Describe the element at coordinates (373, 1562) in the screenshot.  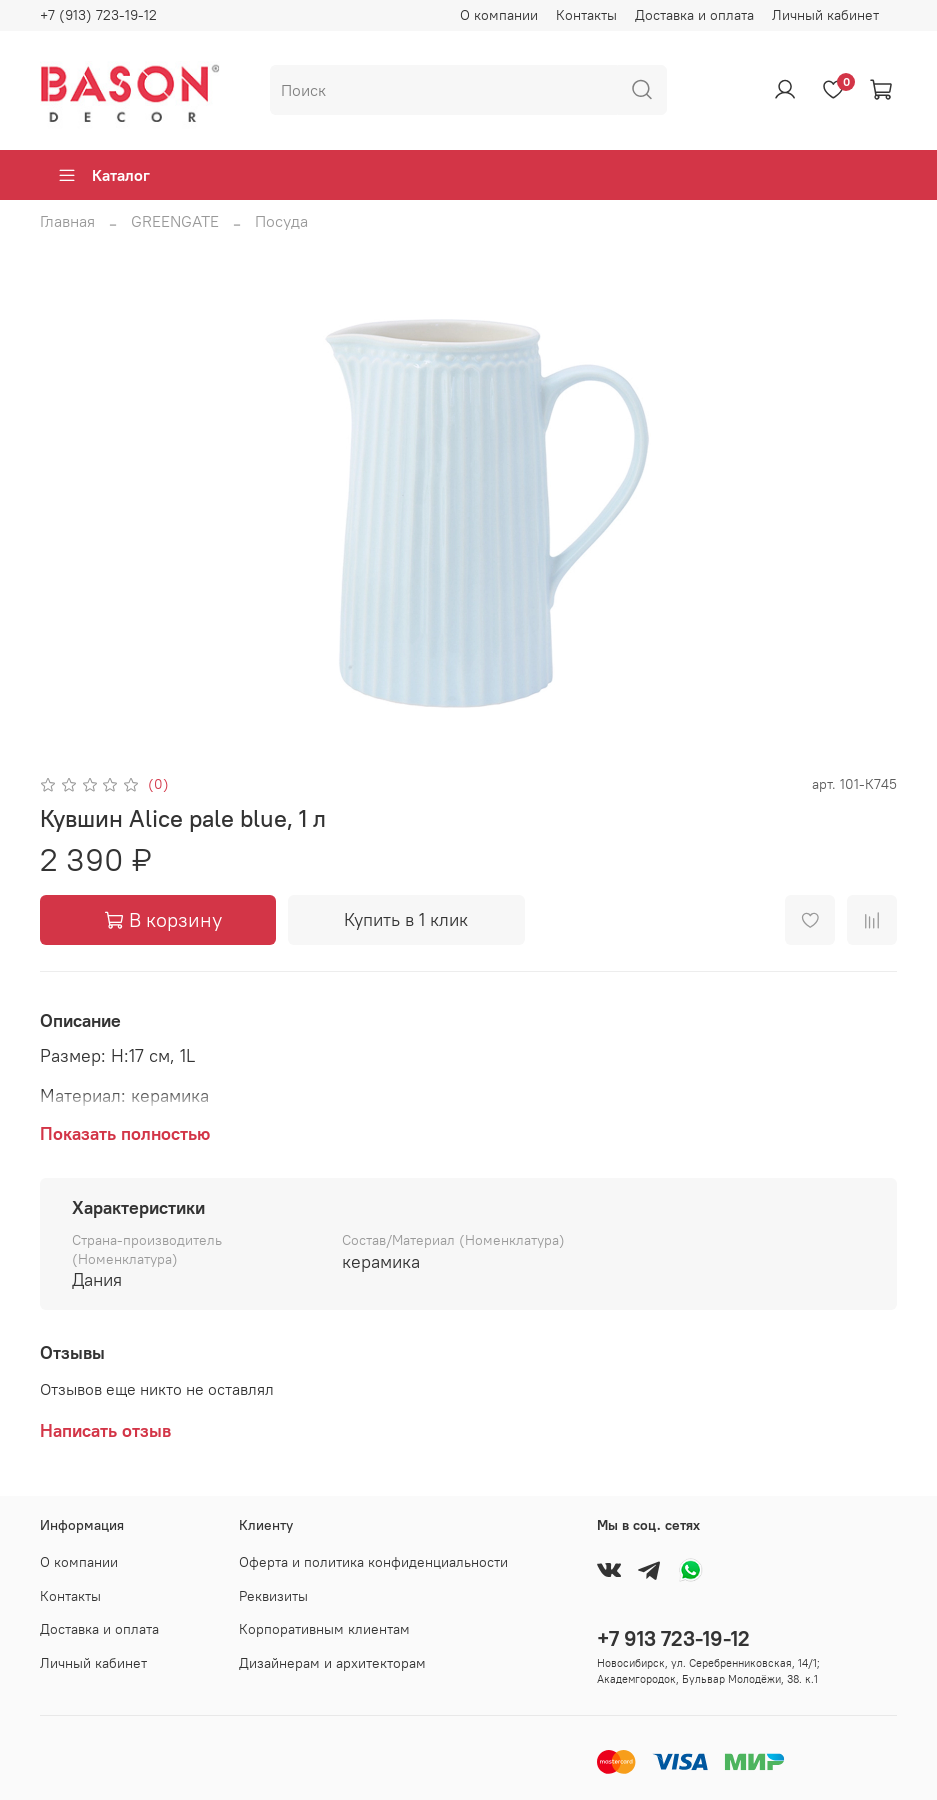
I see `Оферта и политика конфиденциальности` at that location.